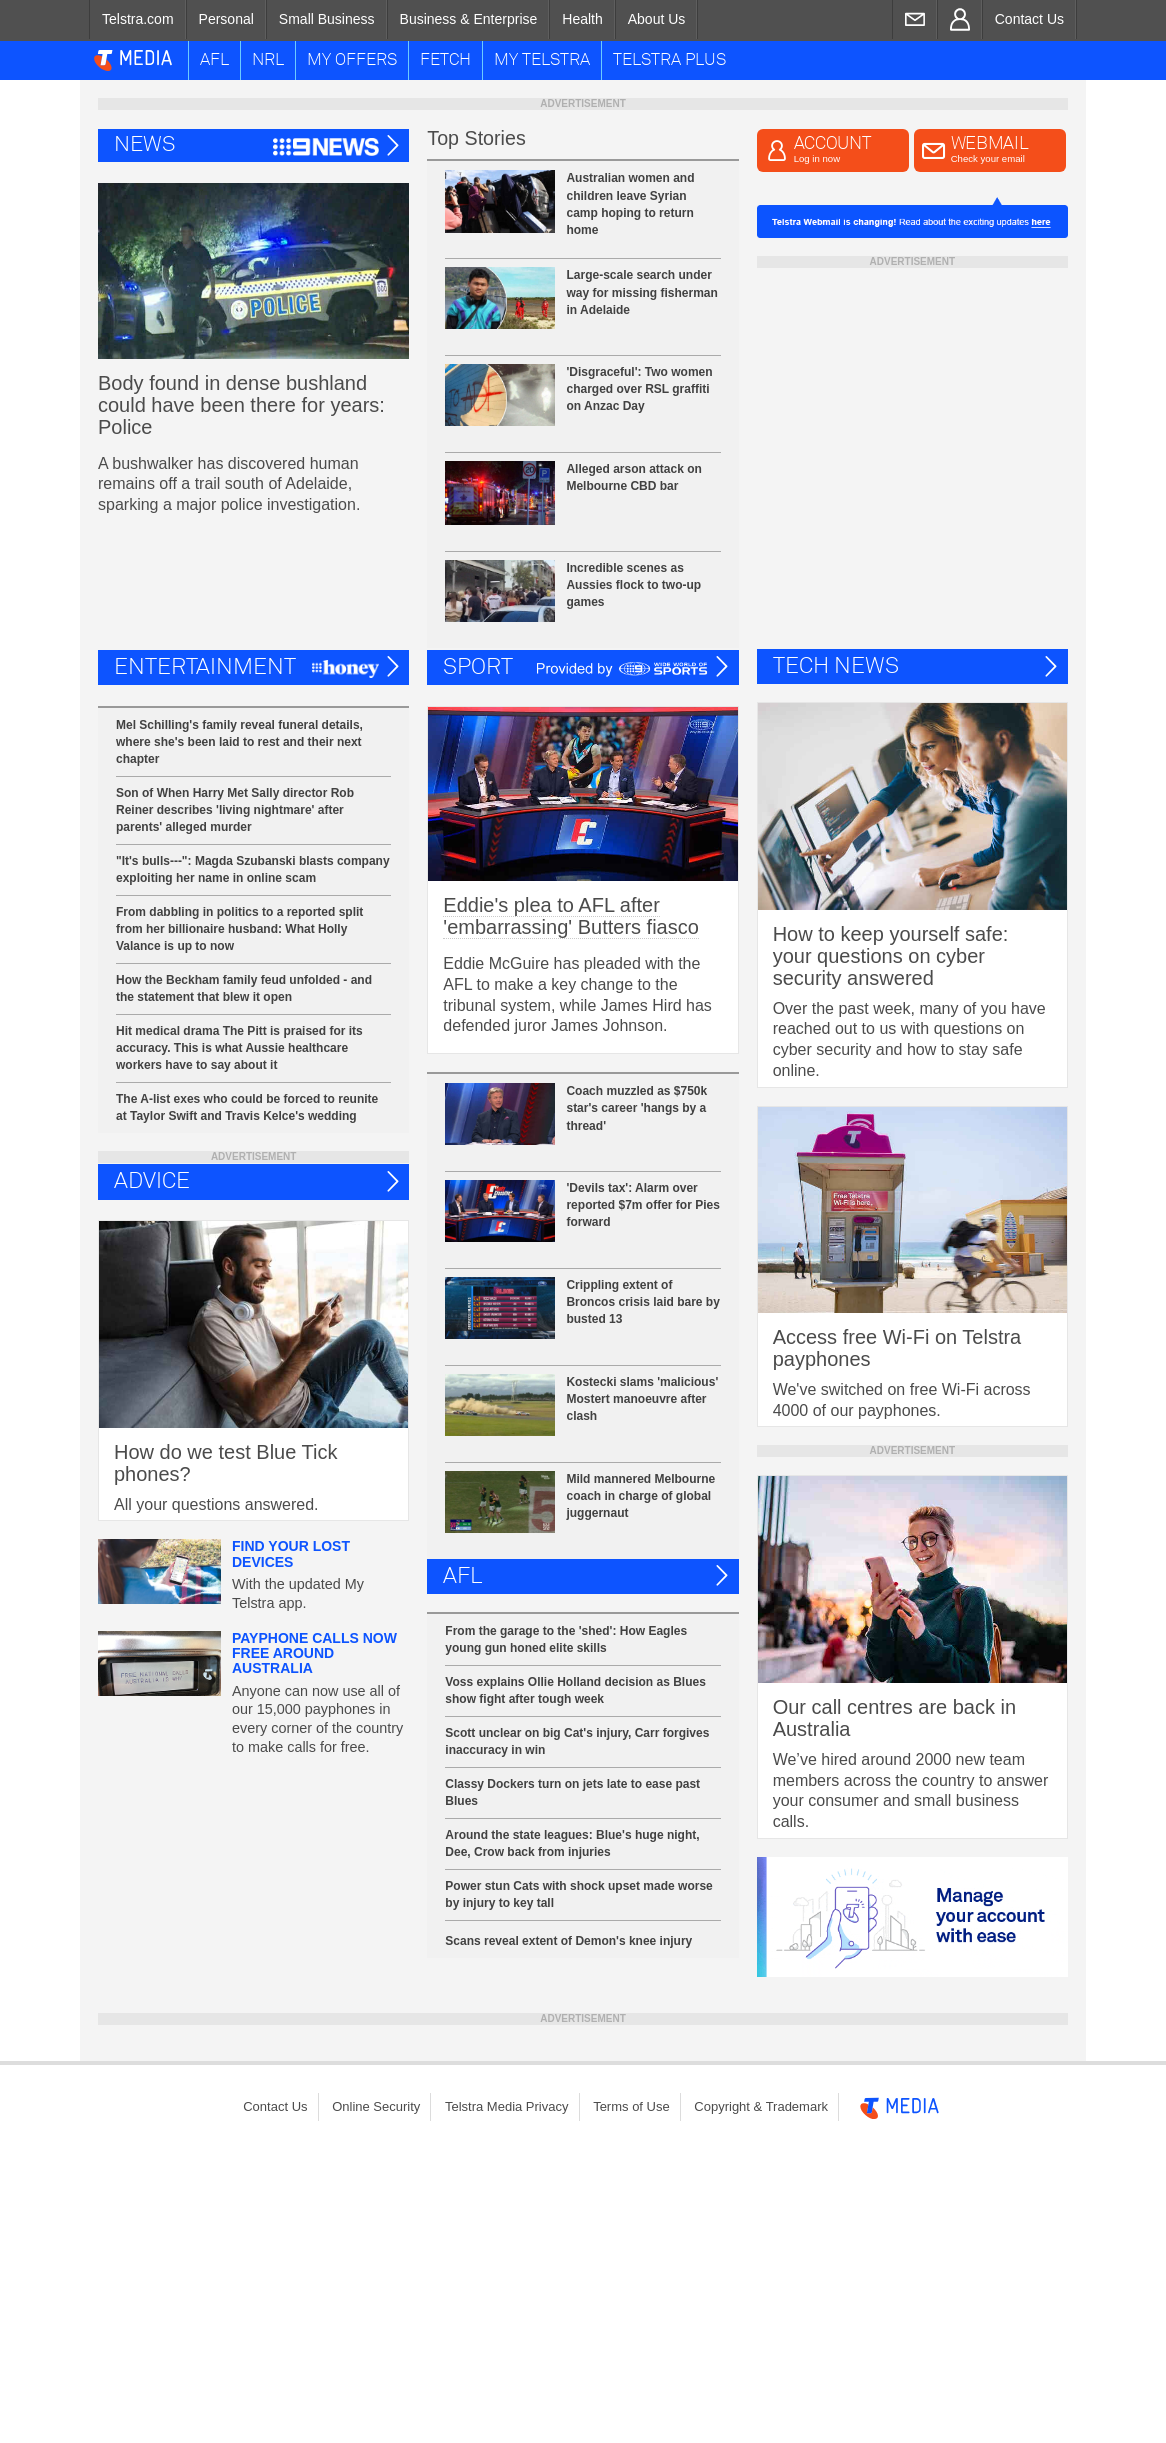 The image size is (1166, 2443). Describe the element at coordinates (268, 60) in the screenshot. I see `NRL` at that location.